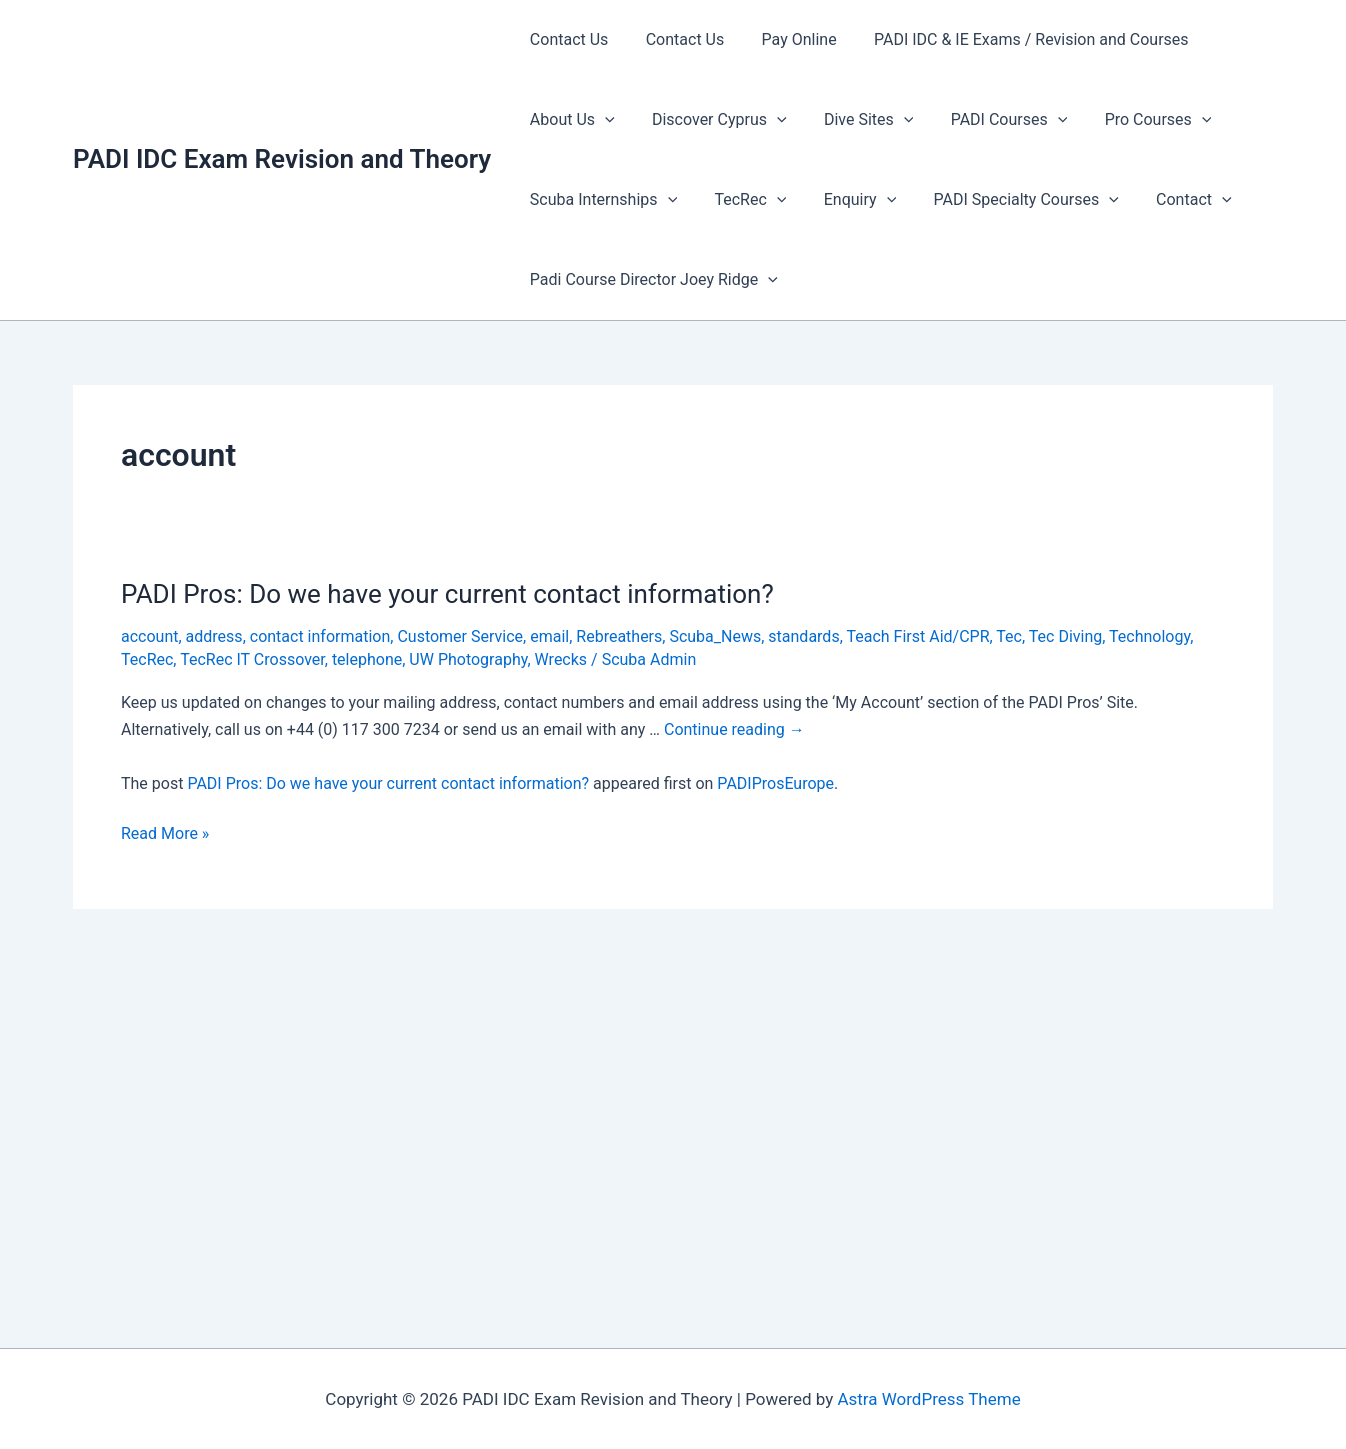 The image size is (1346, 1449). I want to click on contact information, so click(320, 636).